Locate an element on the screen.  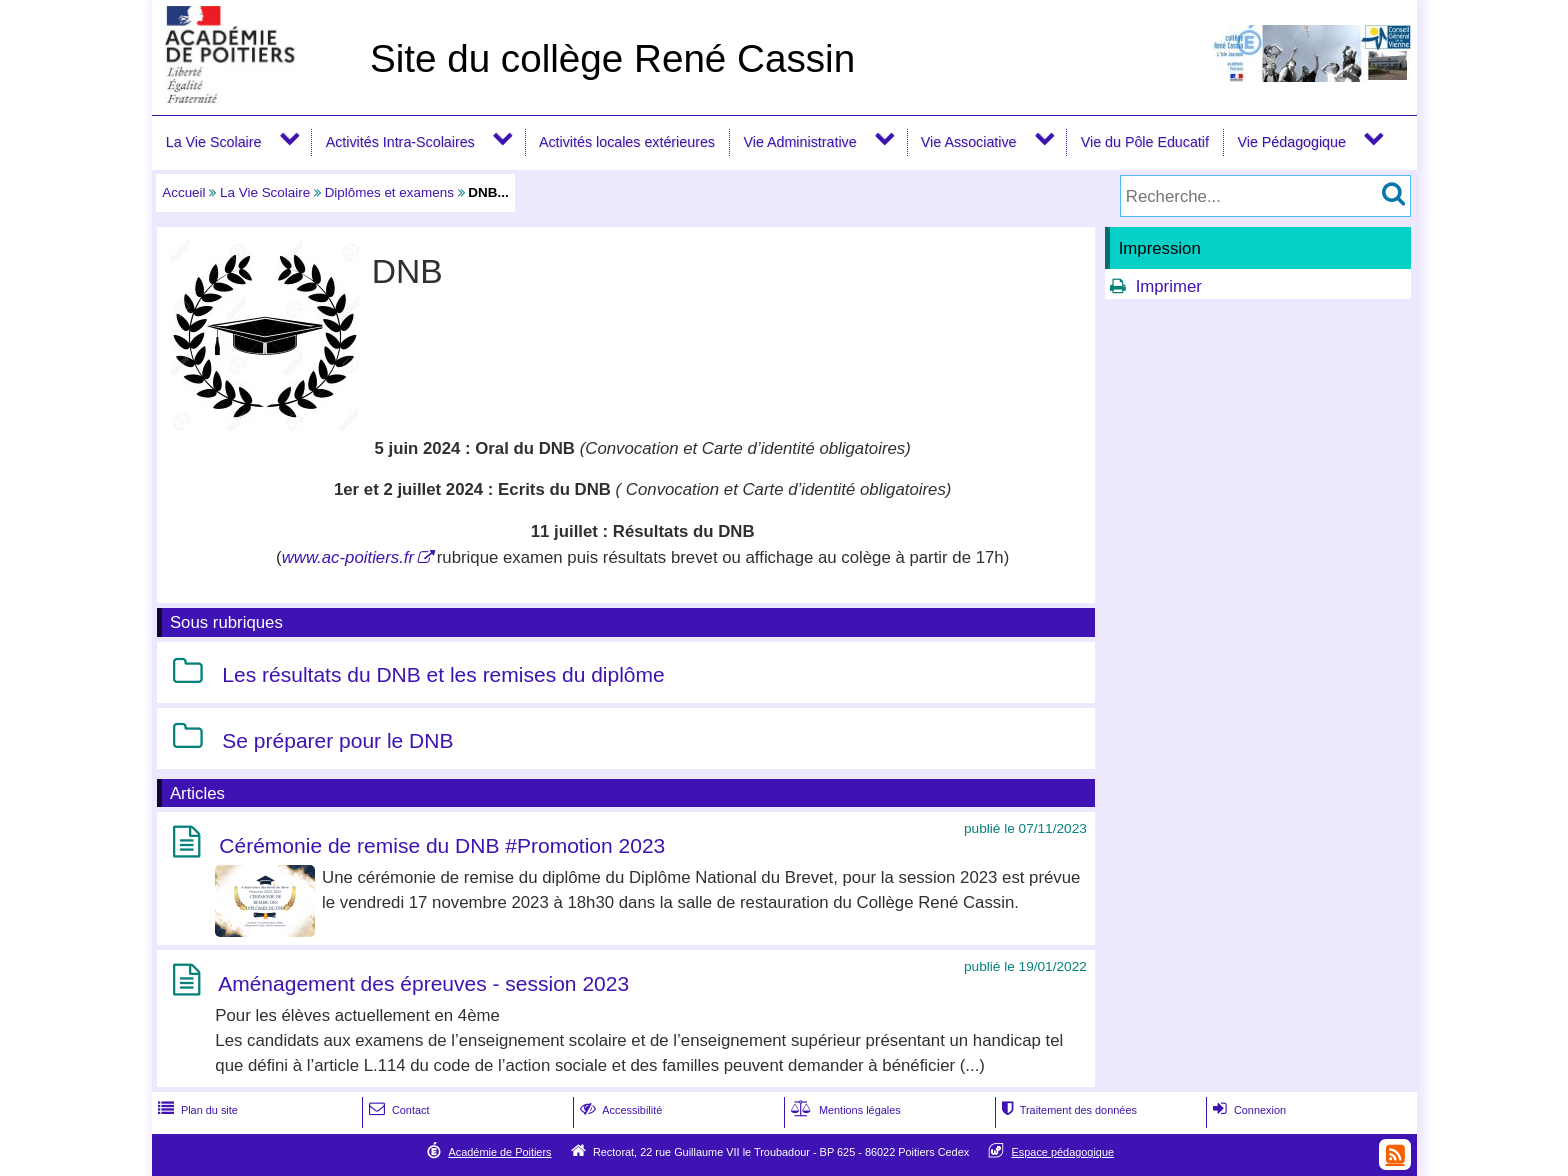
Connexion is located at coordinates (1247, 1110).